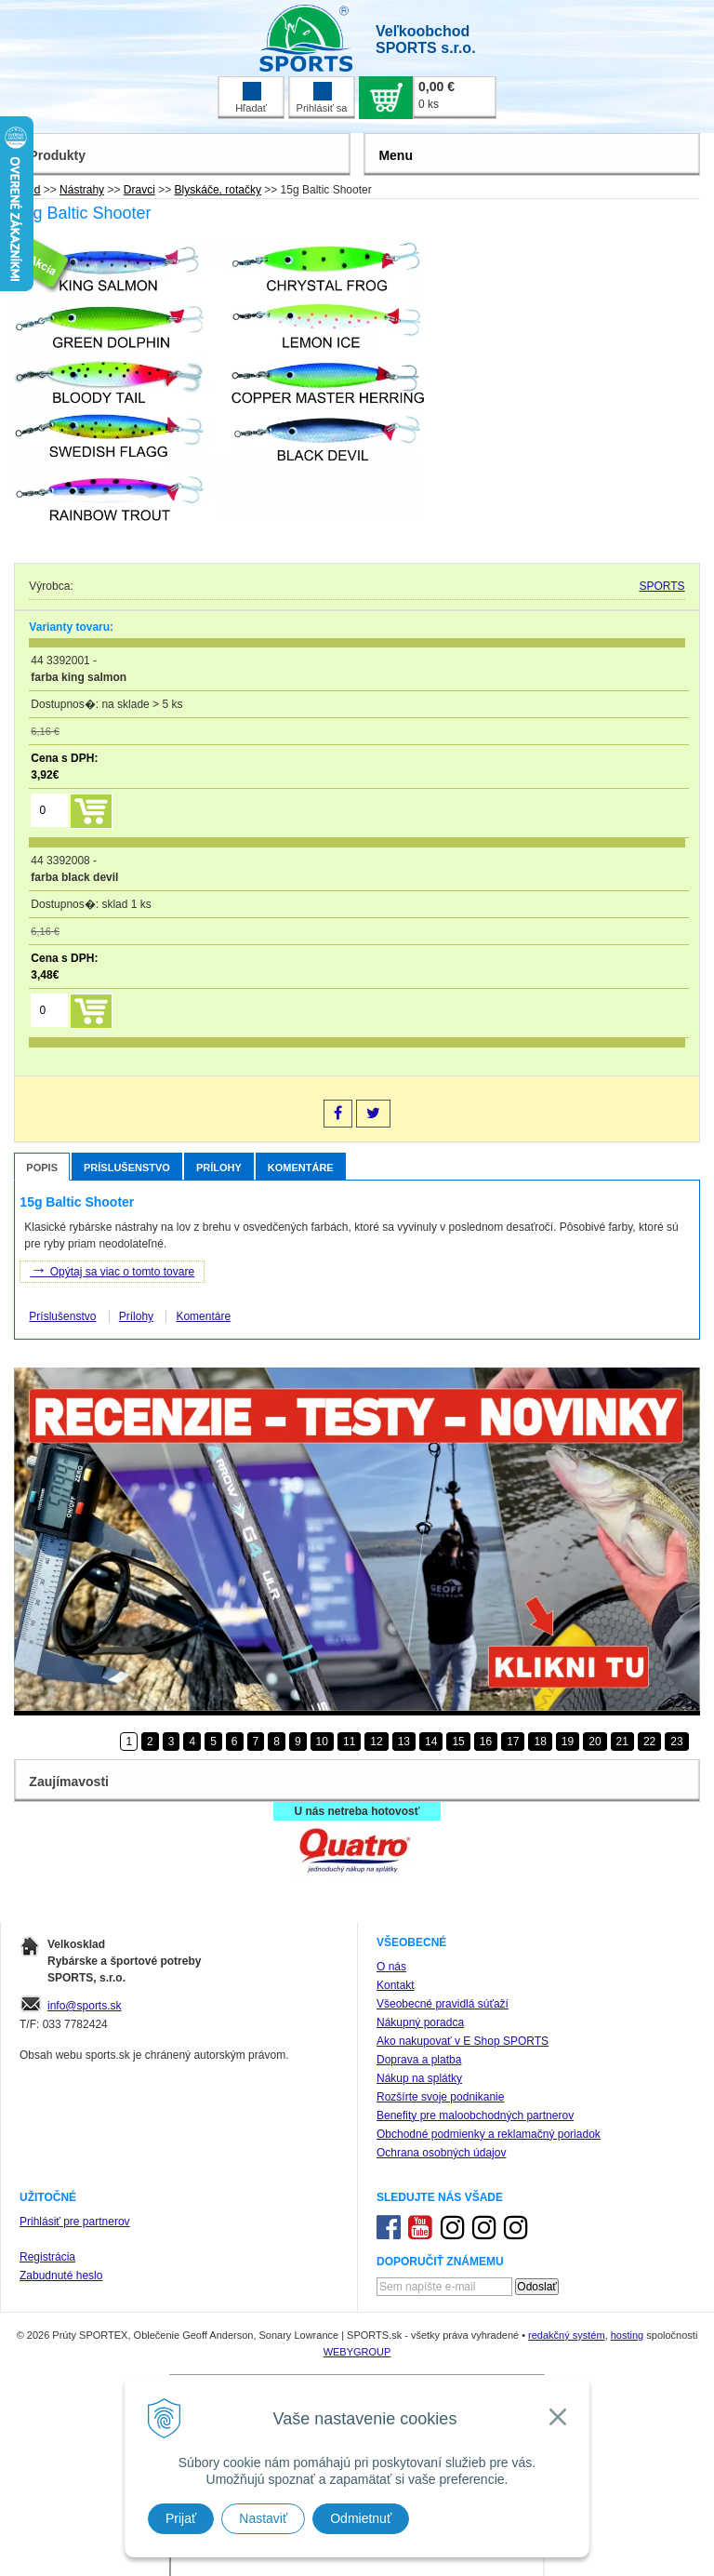 This screenshot has width=714, height=2576. What do you see at coordinates (42, 1167) in the screenshot?
I see `Popis` at bounding box center [42, 1167].